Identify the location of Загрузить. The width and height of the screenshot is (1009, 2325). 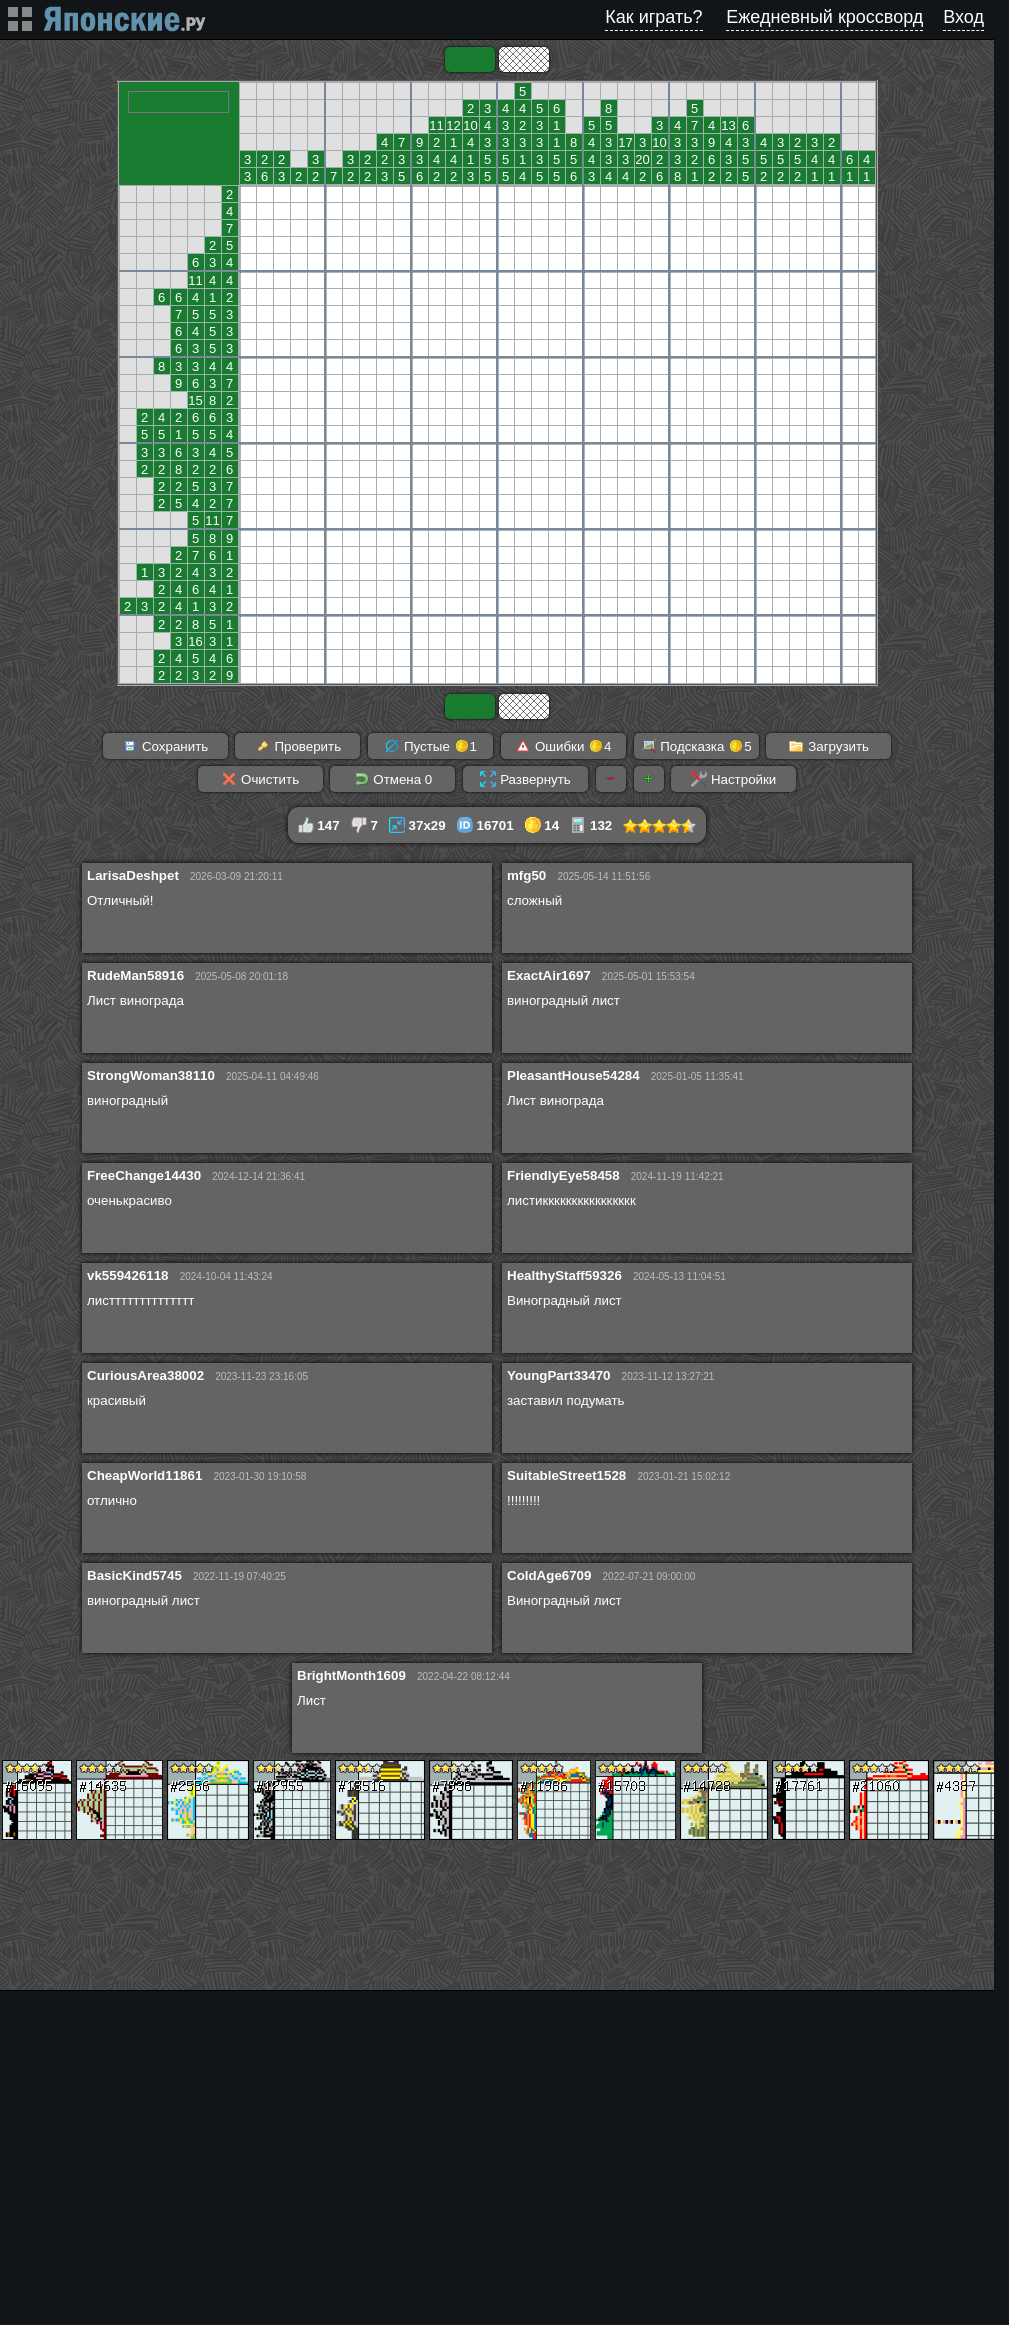
(828, 746).